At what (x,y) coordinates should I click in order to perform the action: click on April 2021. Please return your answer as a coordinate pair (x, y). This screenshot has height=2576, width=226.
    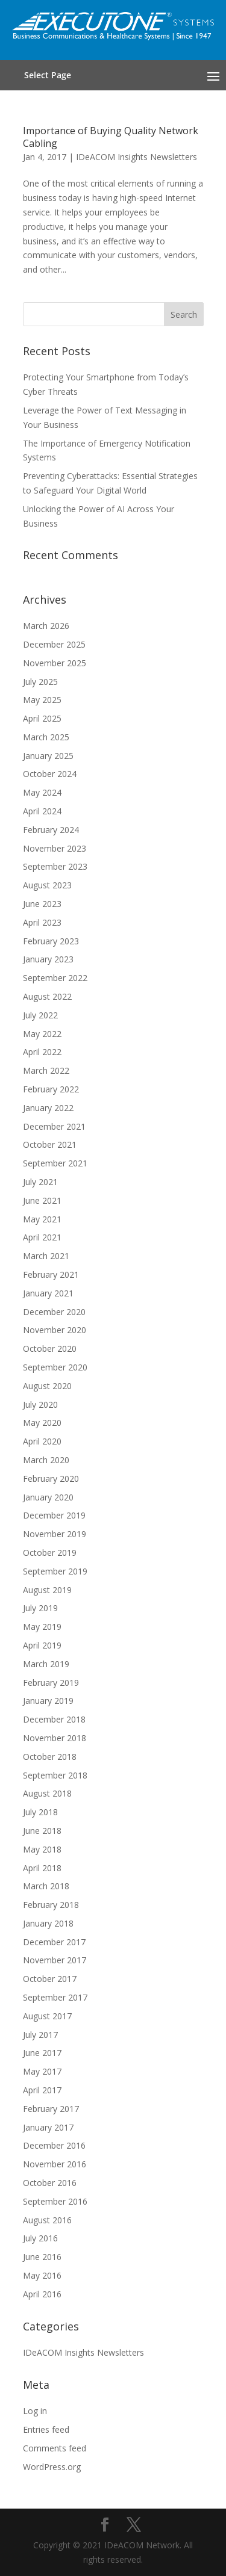
    Looking at the image, I should click on (42, 1237).